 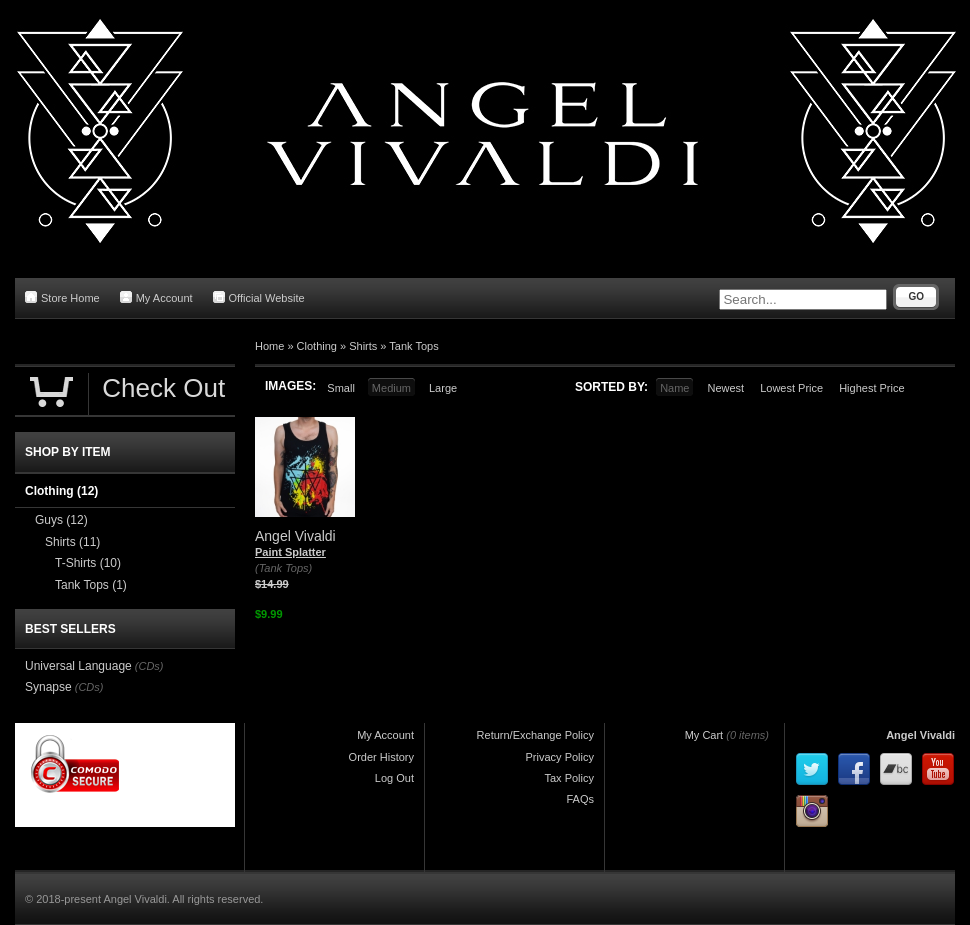 What do you see at coordinates (560, 757) in the screenshot?
I see `Privacy Policy` at bounding box center [560, 757].